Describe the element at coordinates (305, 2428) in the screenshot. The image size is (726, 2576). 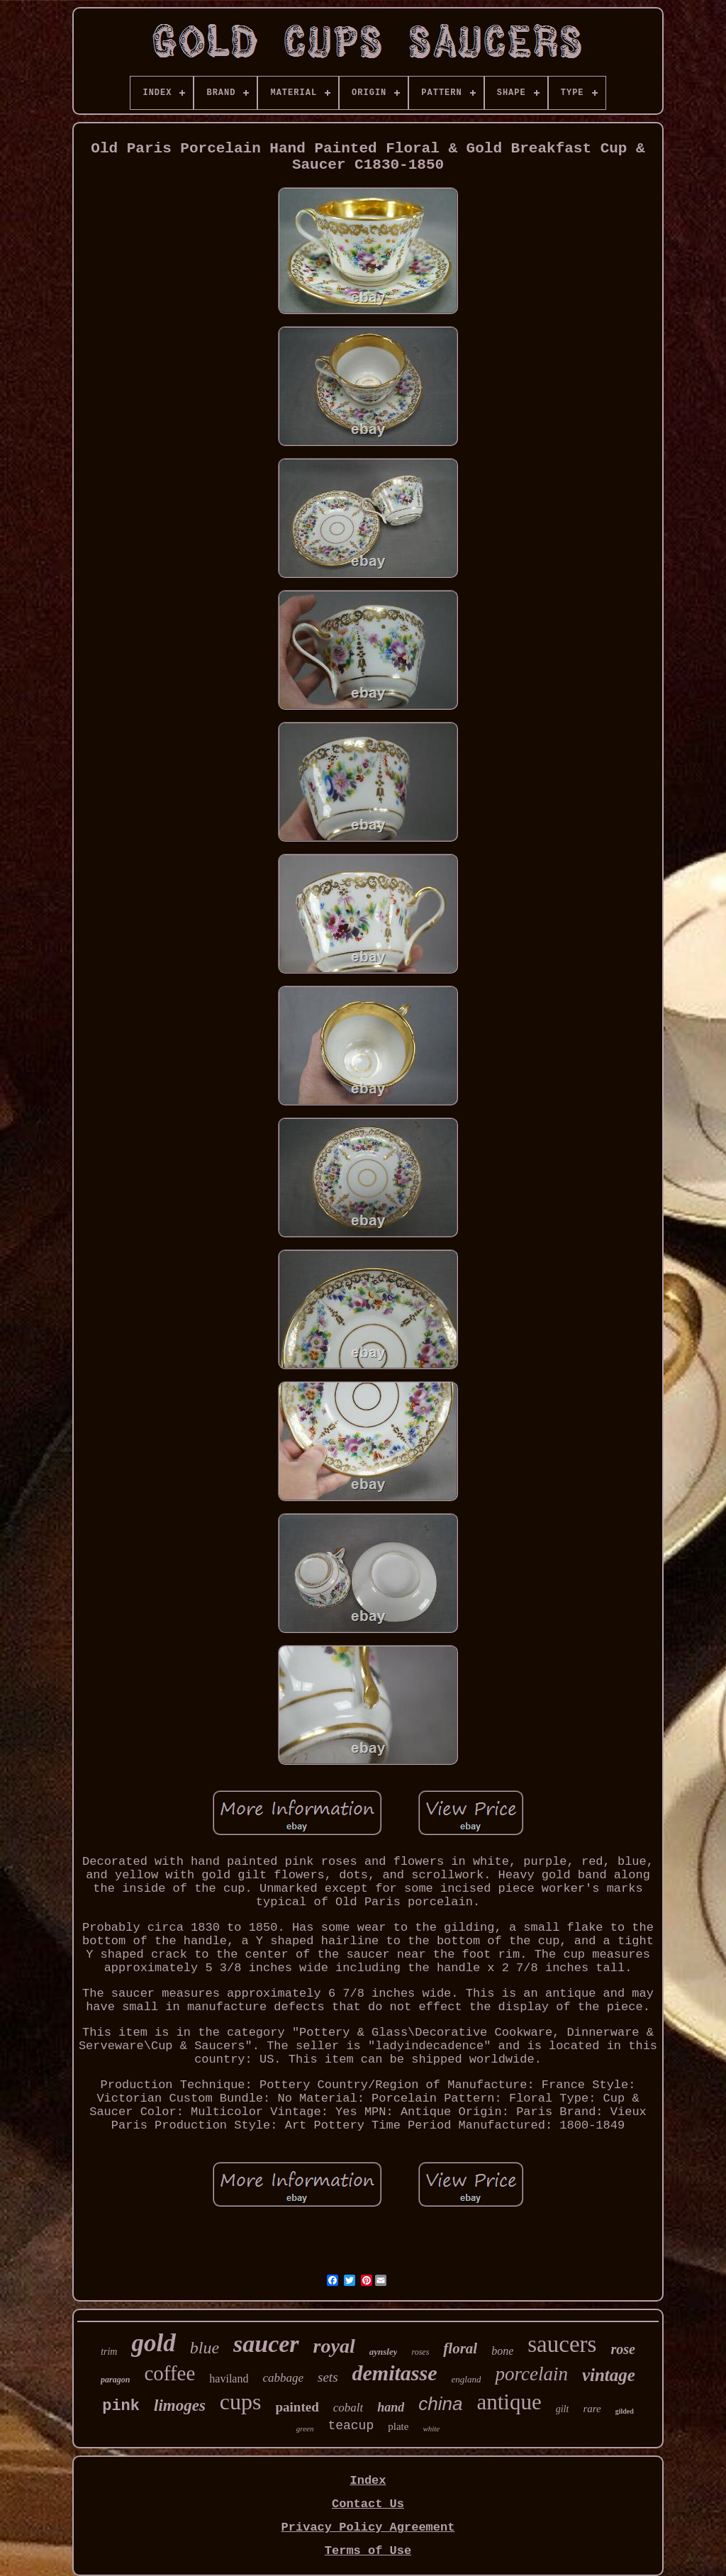
I see `green` at that location.